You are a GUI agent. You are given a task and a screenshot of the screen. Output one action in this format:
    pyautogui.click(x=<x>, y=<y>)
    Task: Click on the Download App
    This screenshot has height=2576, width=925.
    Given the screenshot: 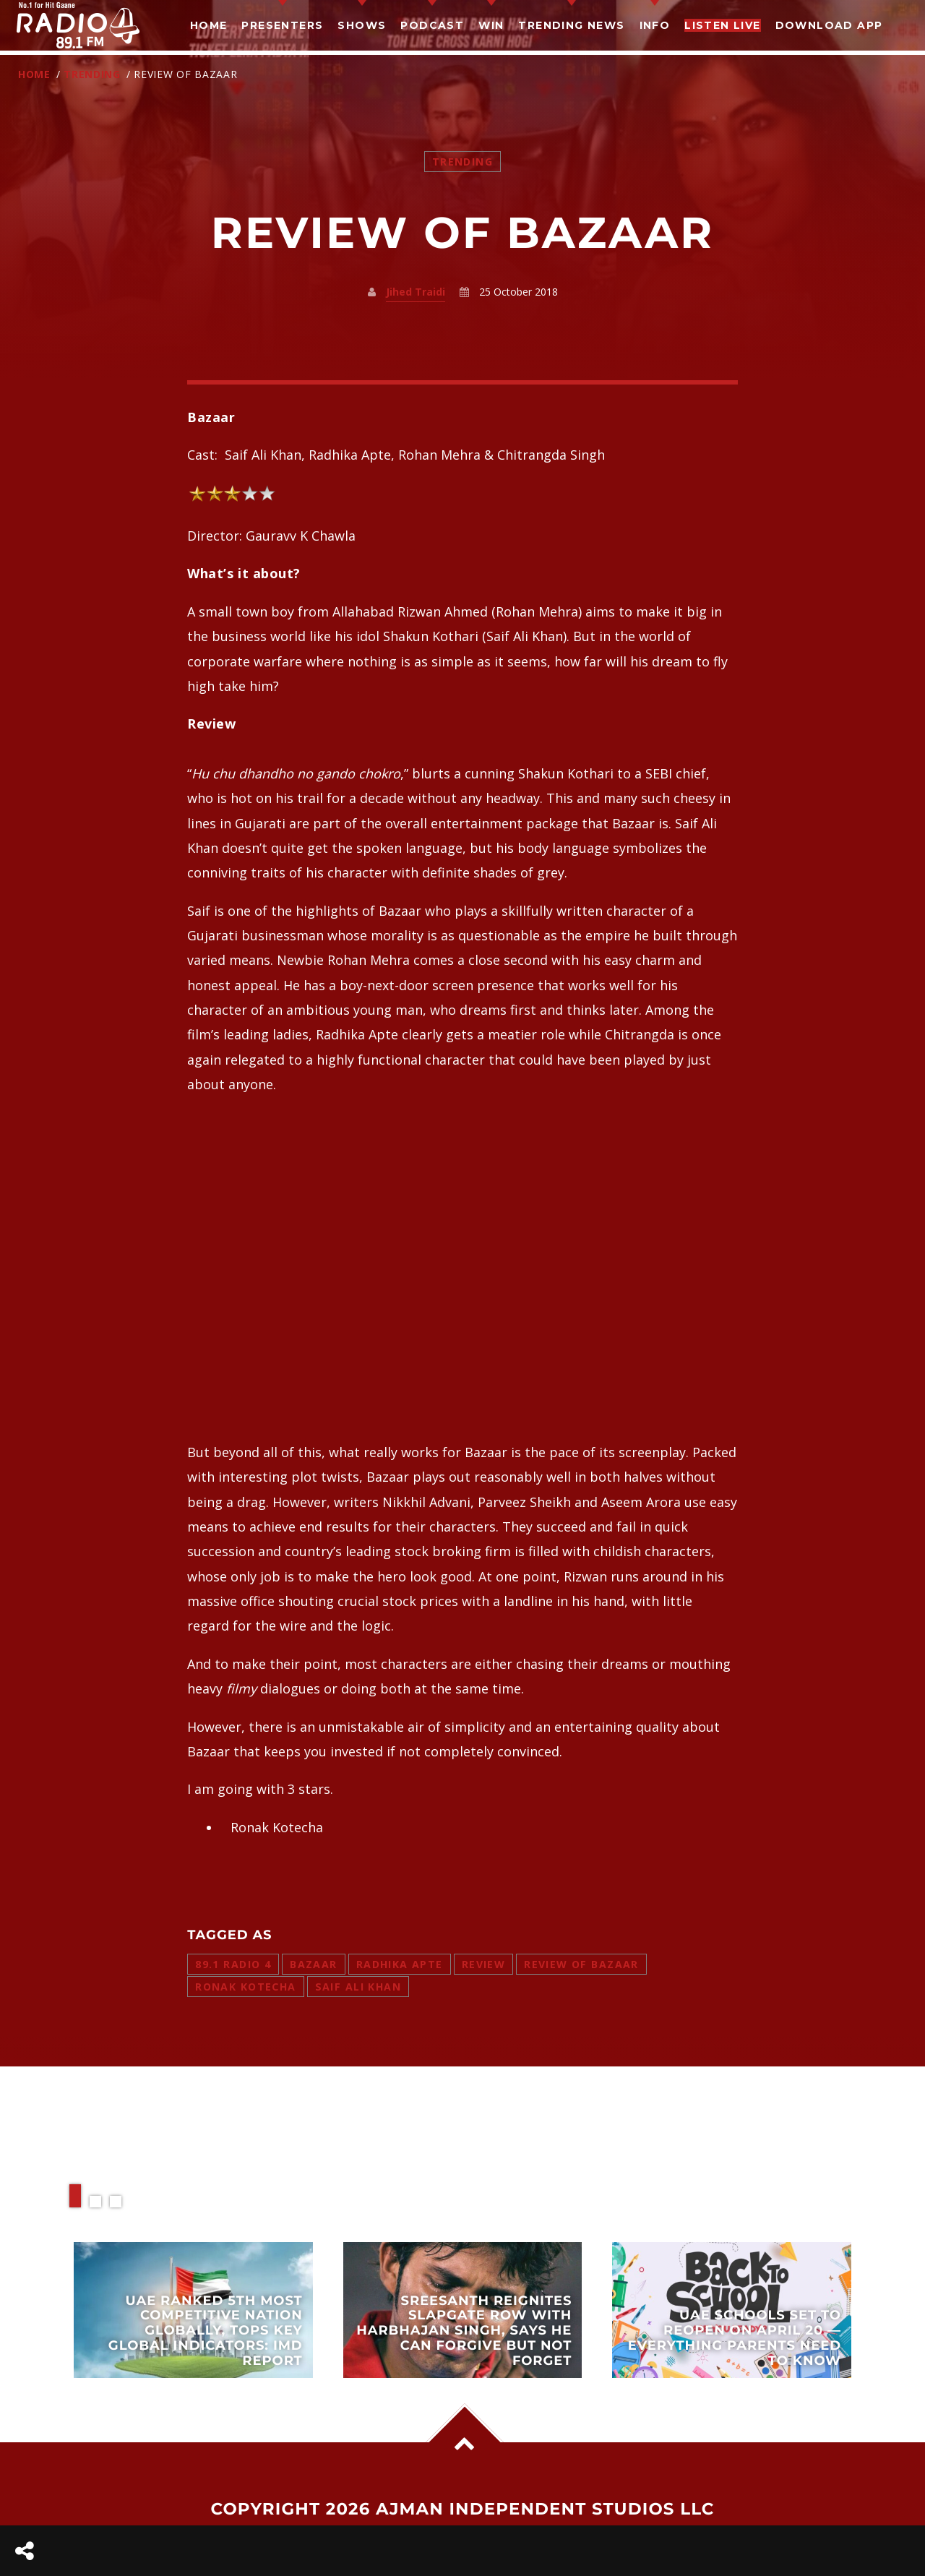 What is the action you would take?
    pyautogui.click(x=829, y=25)
    